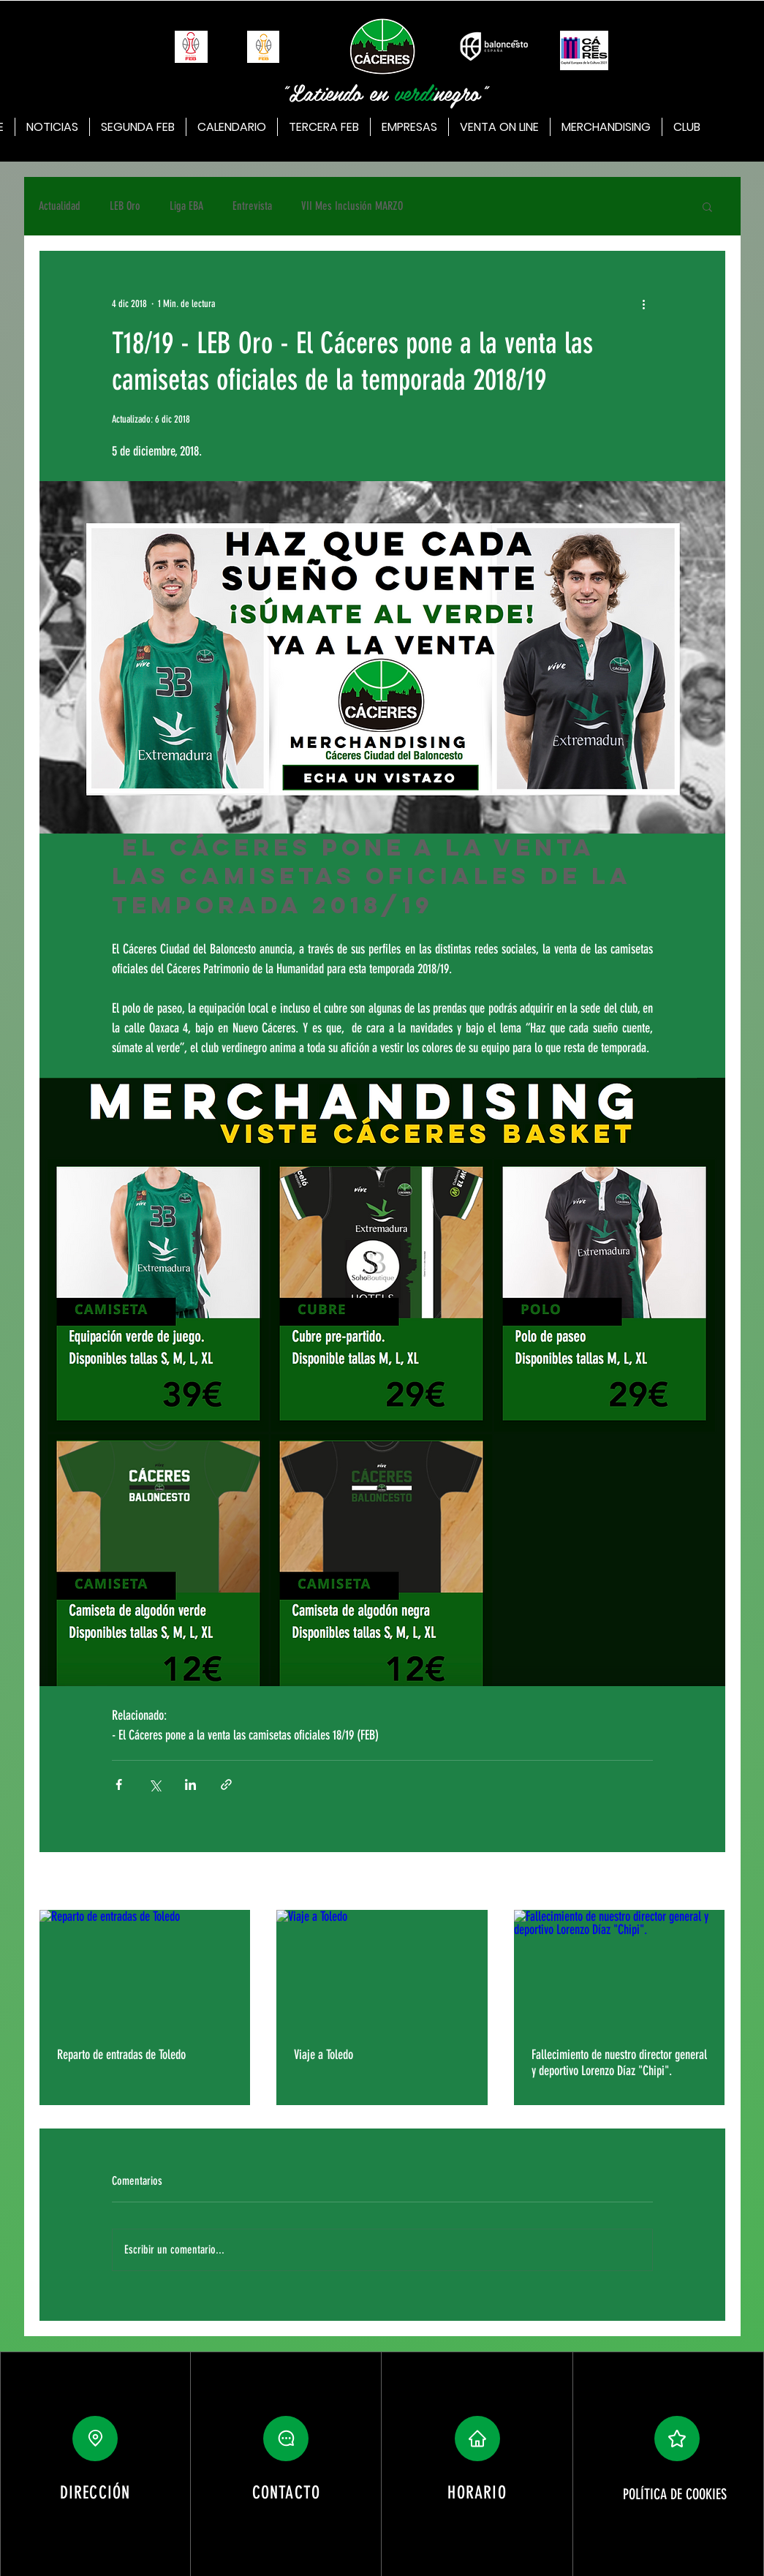 This screenshot has width=764, height=2576. What do you see at coordinates (121, 2055) in the screenshot?
I see `Reparto de entradas de Toledo` at bounding box center [121, 2055].